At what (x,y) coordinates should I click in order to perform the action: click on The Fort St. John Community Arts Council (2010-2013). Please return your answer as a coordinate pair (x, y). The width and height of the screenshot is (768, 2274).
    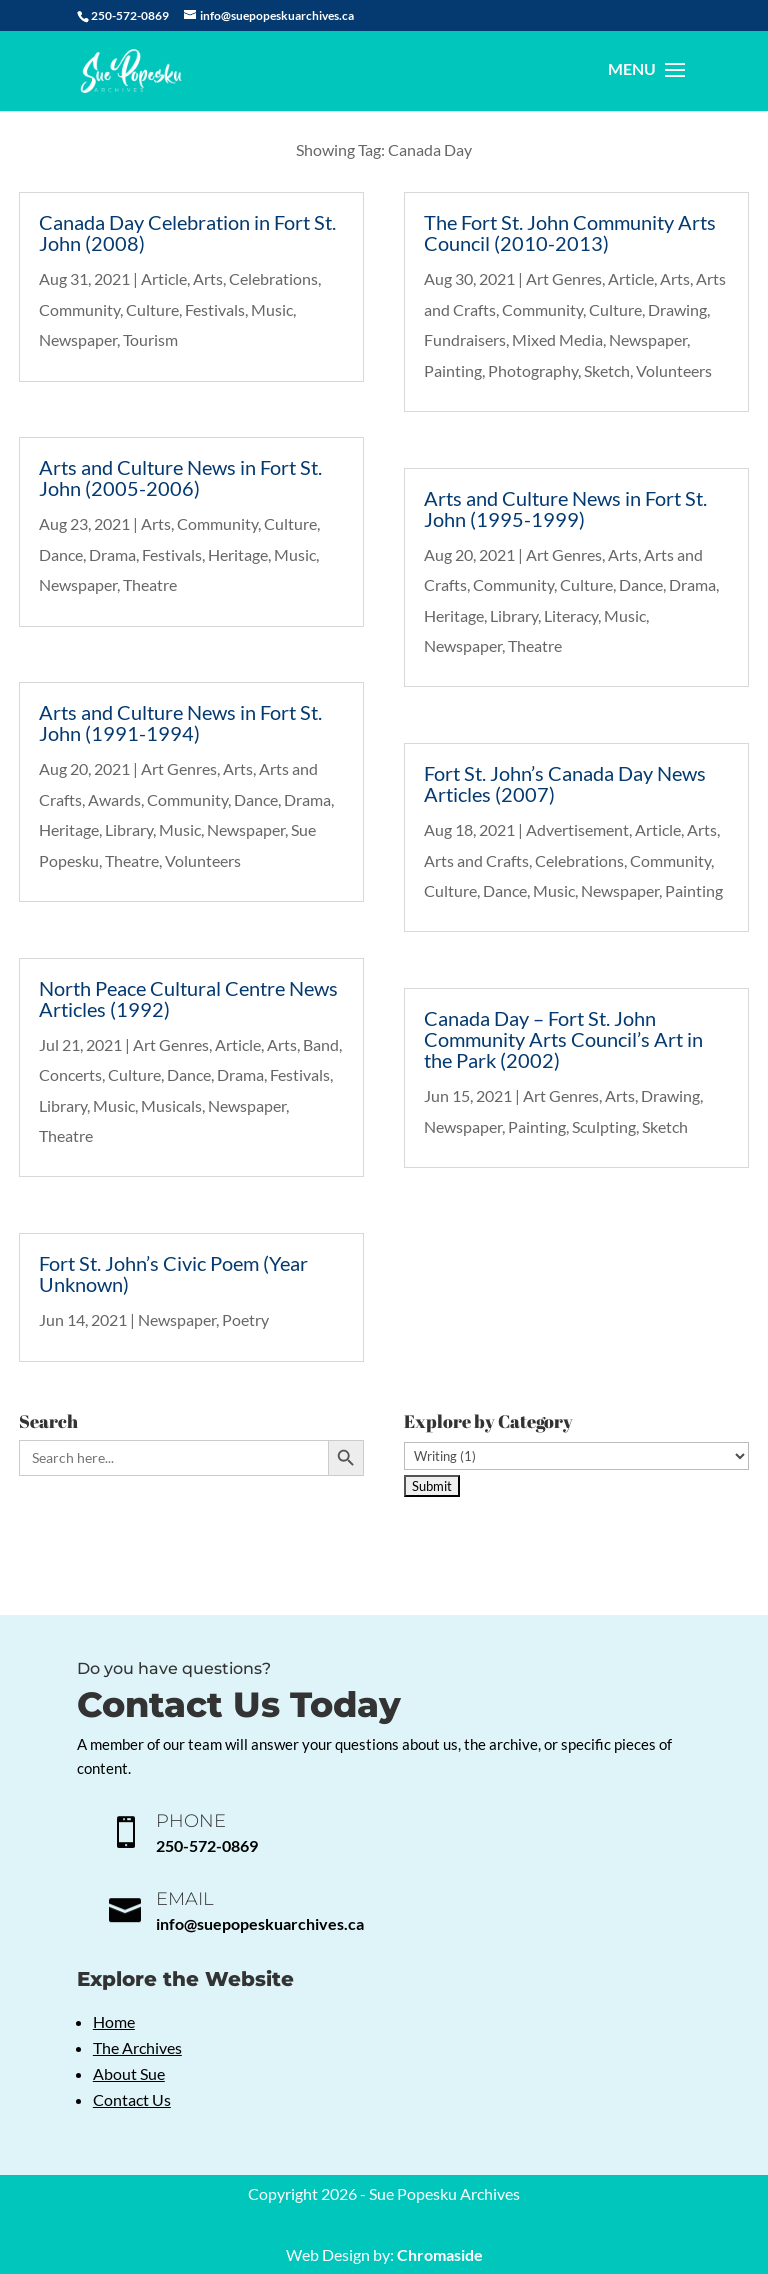
    Looking at the image, I should click on (570, 232).